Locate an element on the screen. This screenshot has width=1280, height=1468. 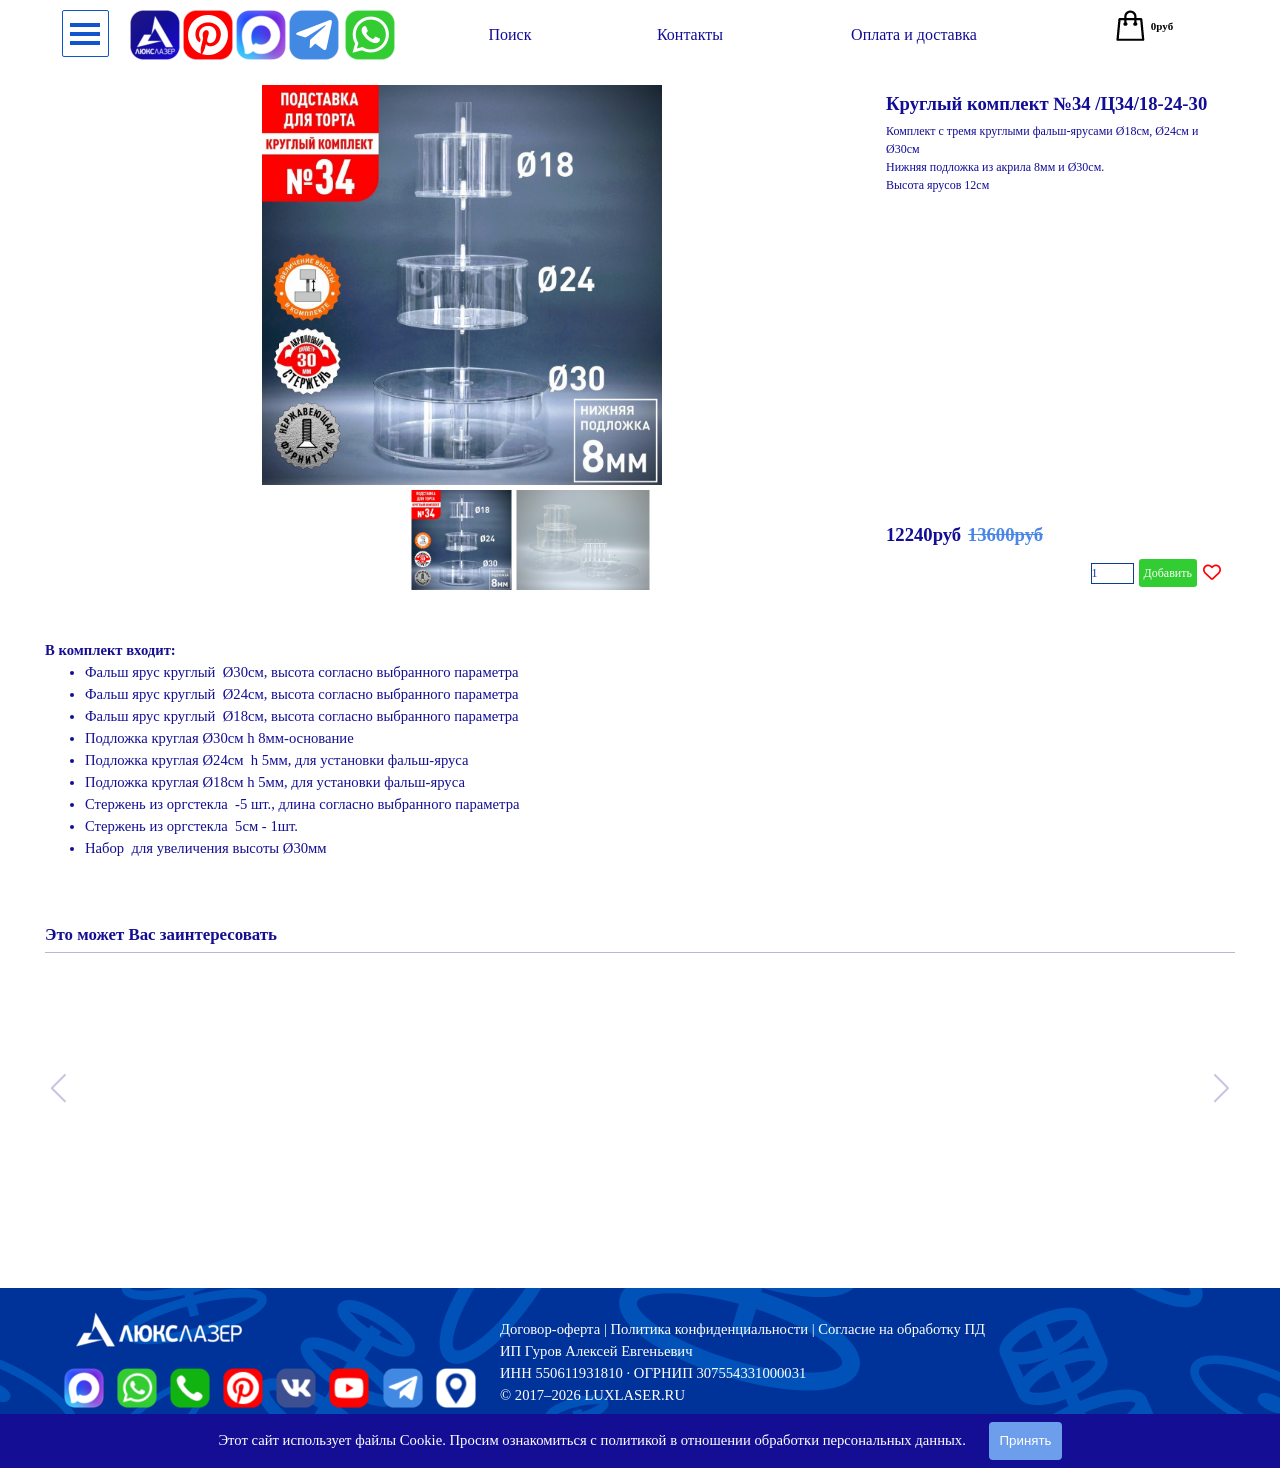
Согласие на обработку ПД is located at coordinates (901, 1329).